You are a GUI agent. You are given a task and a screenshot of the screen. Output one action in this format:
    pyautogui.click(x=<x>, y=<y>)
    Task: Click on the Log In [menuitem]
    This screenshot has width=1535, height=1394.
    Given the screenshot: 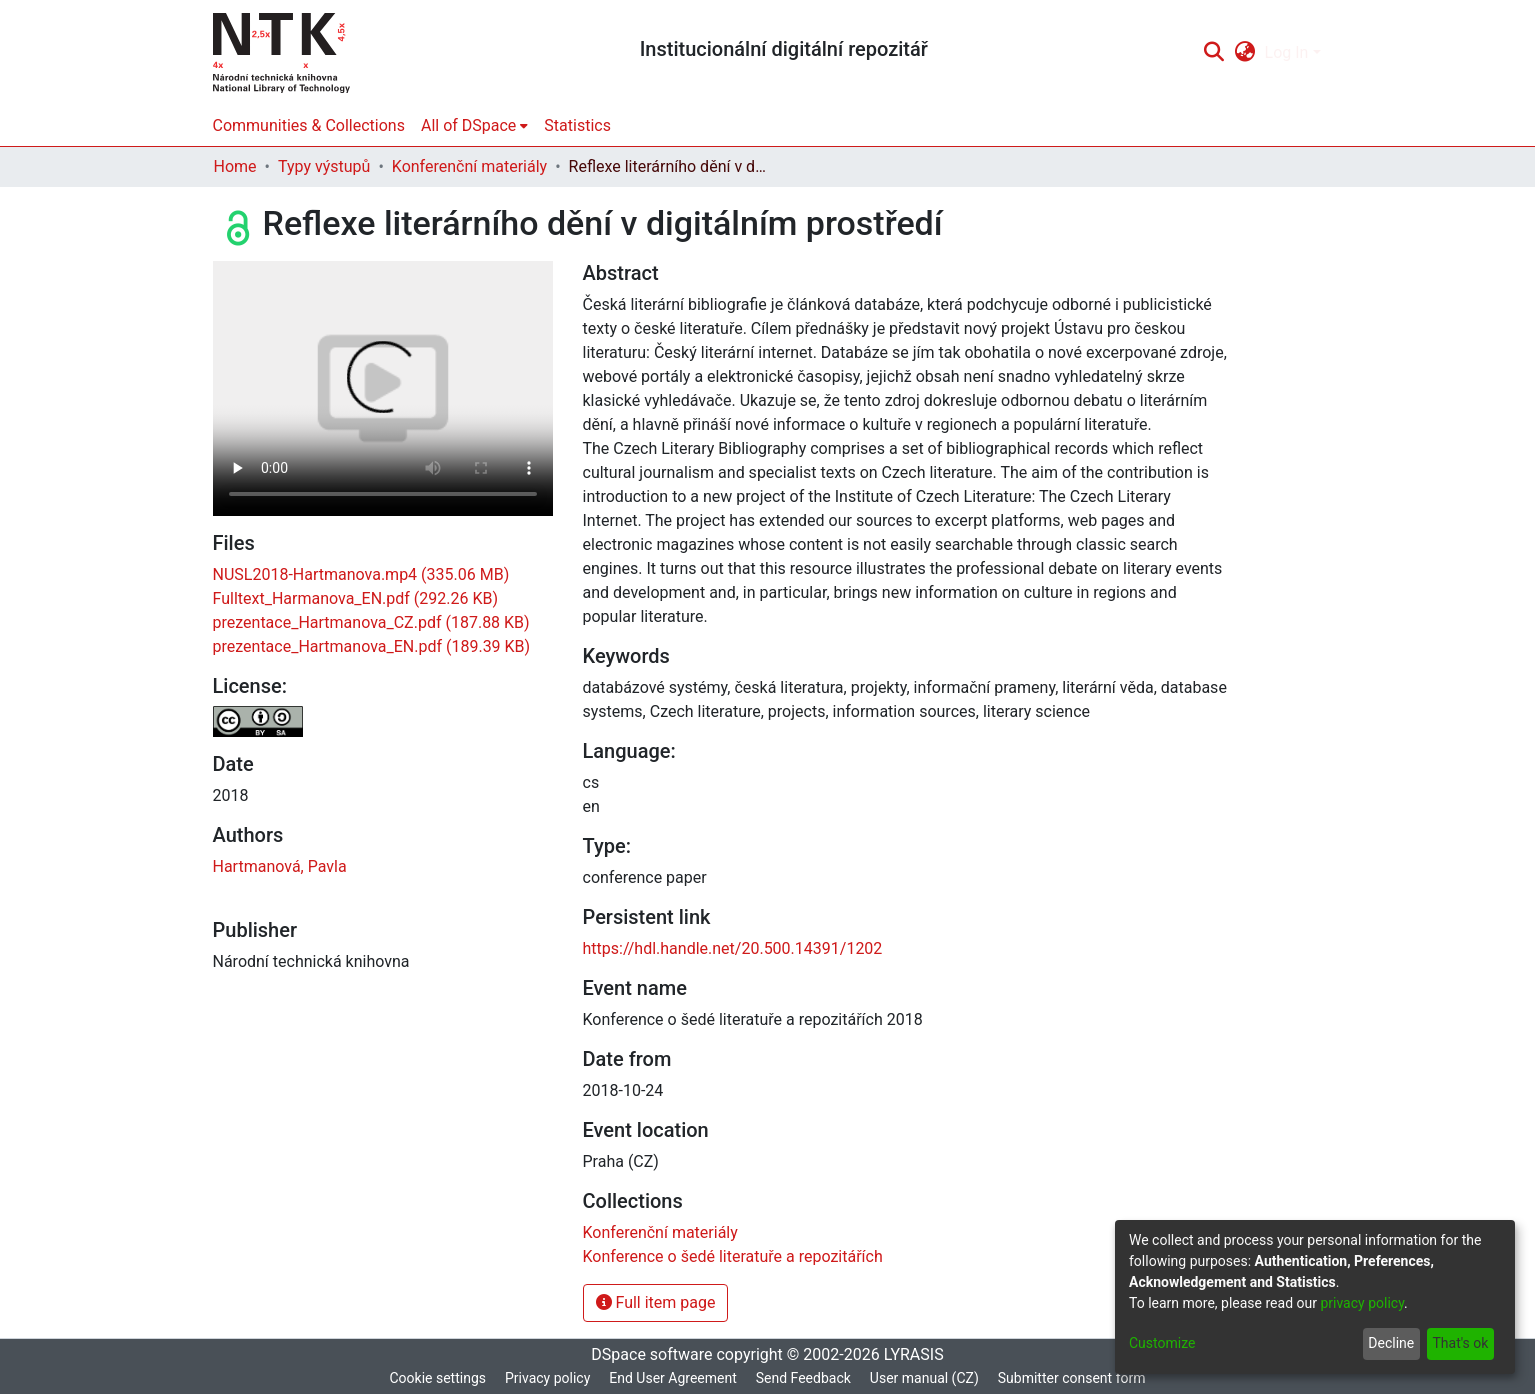 What is the action you would take?
    pyautogui.click(x=1287, y=52)
    